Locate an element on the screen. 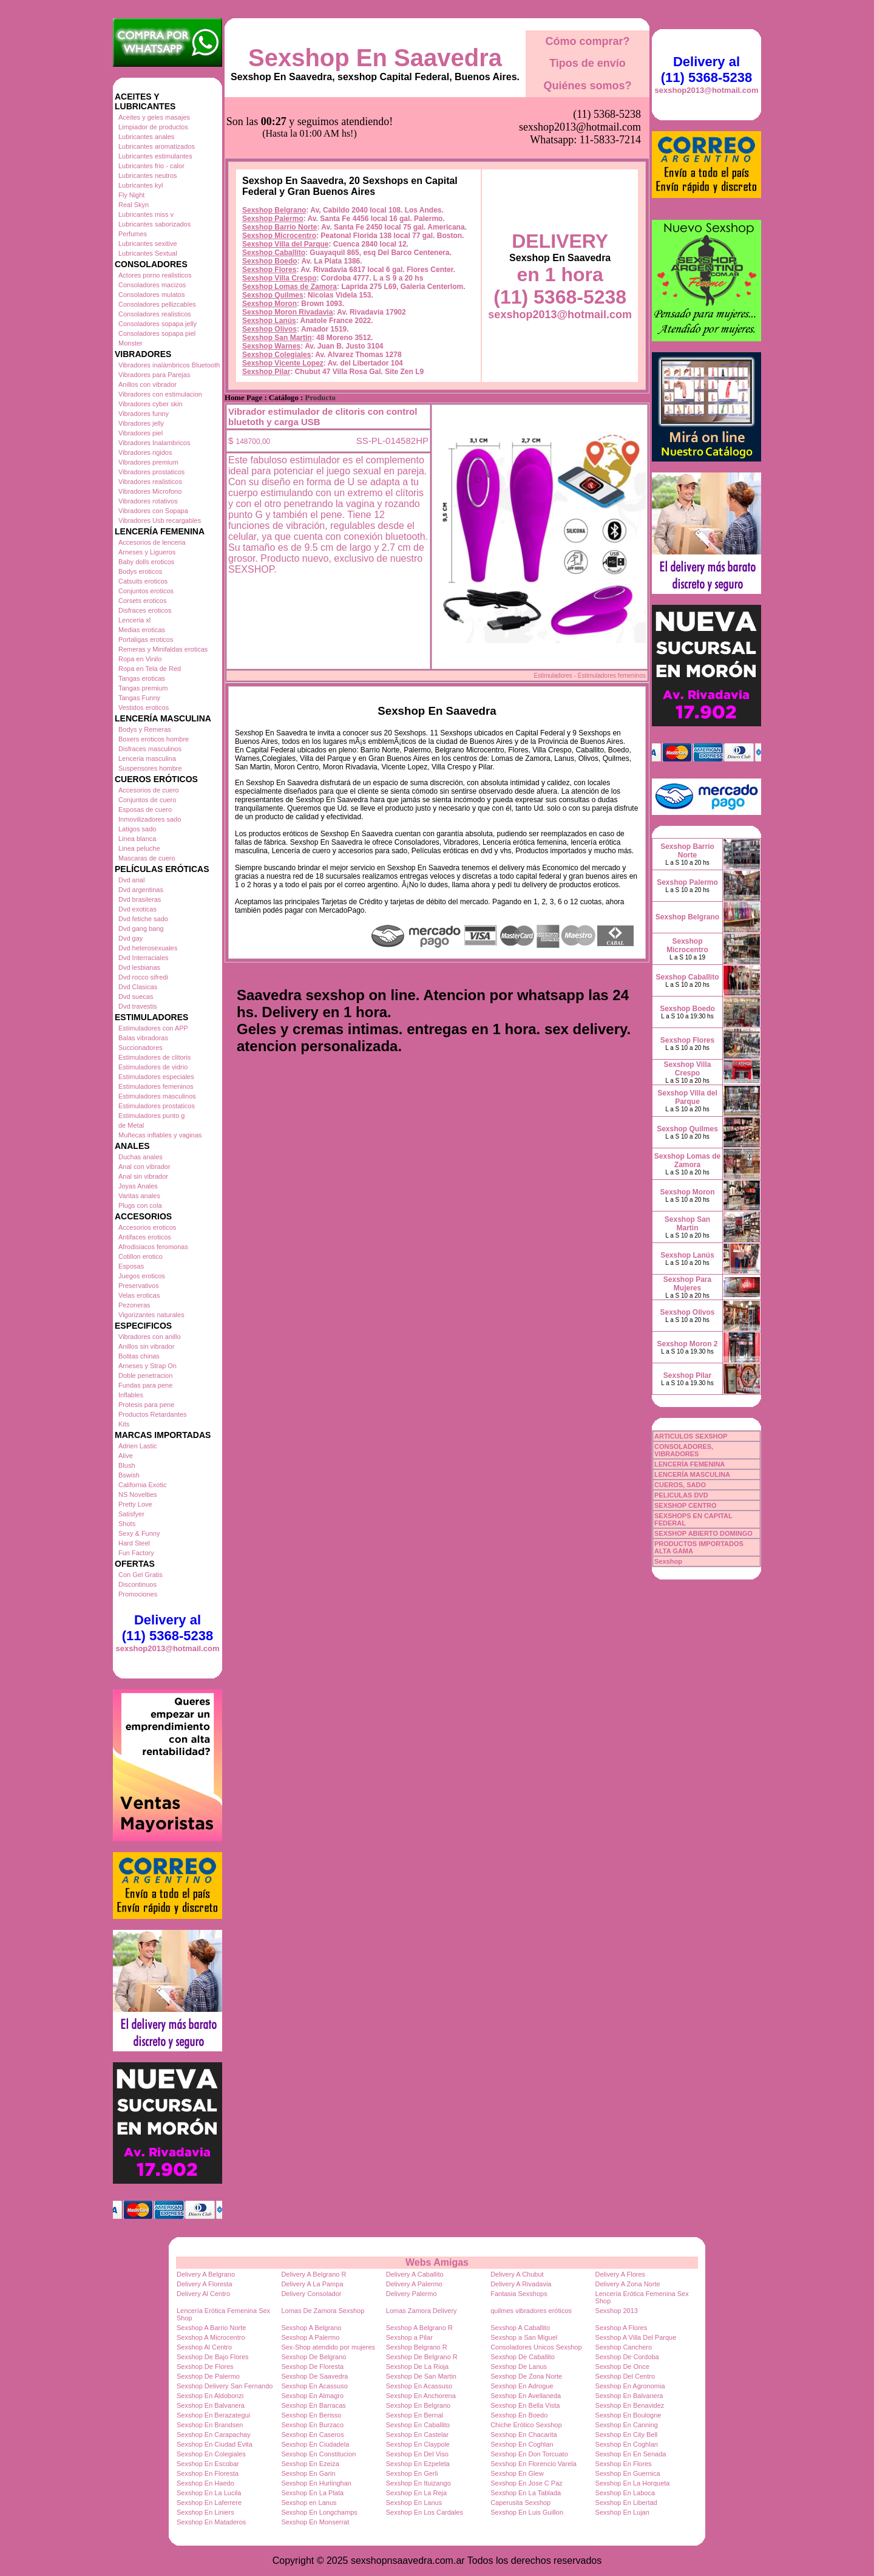  Sexshop De Bajo Flores is located at coordinates (213, 2356).